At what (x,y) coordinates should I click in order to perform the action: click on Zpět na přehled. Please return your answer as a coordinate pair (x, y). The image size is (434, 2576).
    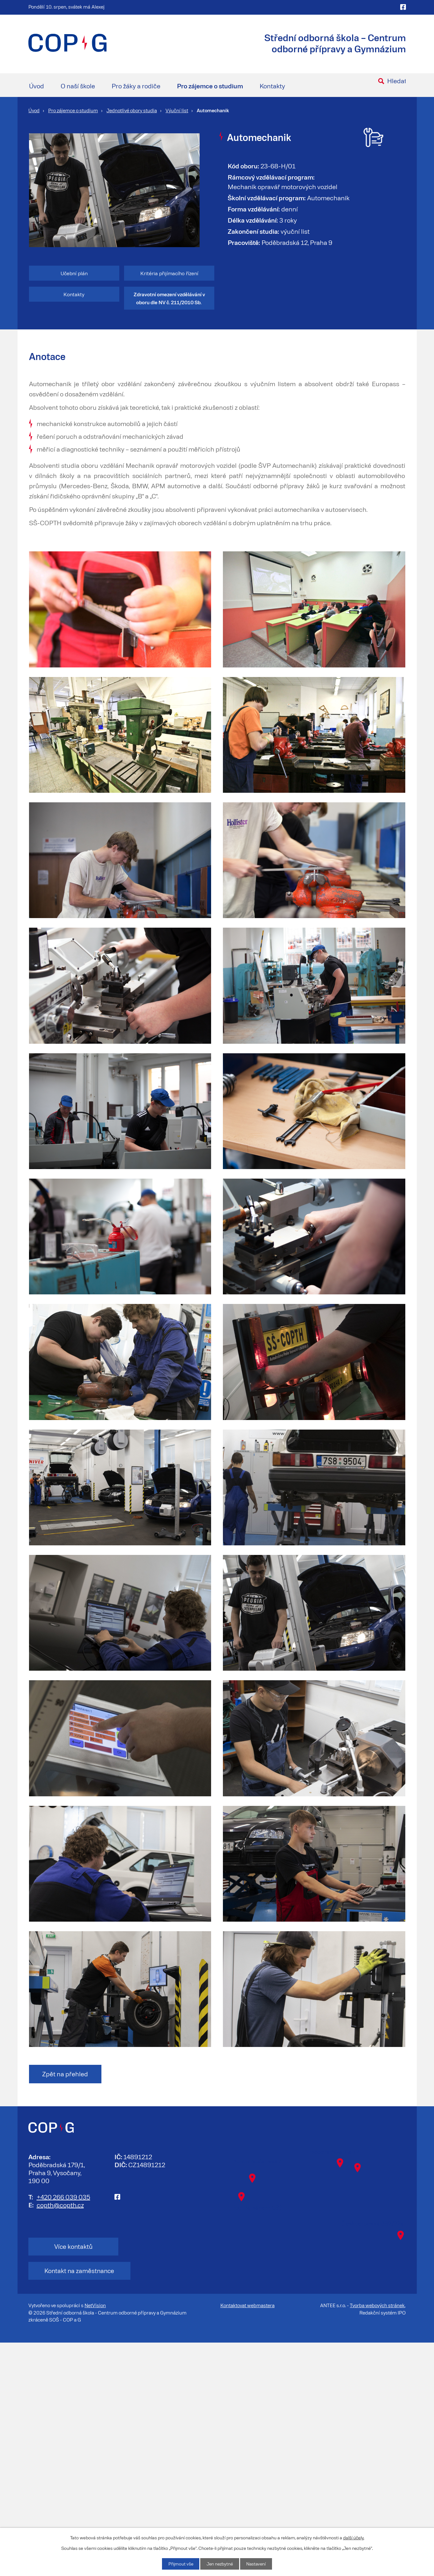
    Looking at the image, I should click on (67, 2331).